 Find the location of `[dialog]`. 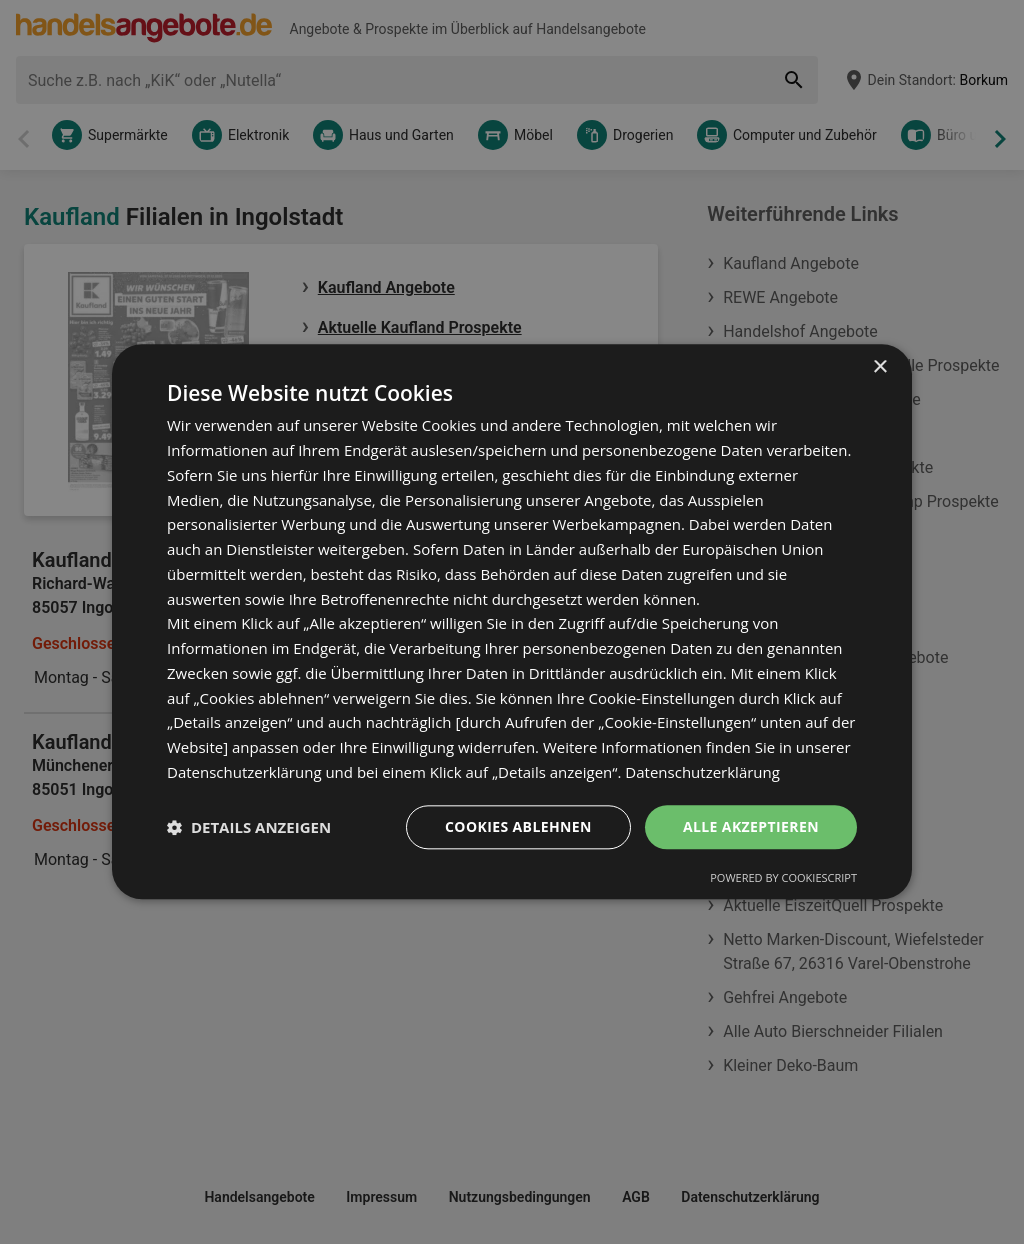

[dialog] is located at coordinates (512, 621).